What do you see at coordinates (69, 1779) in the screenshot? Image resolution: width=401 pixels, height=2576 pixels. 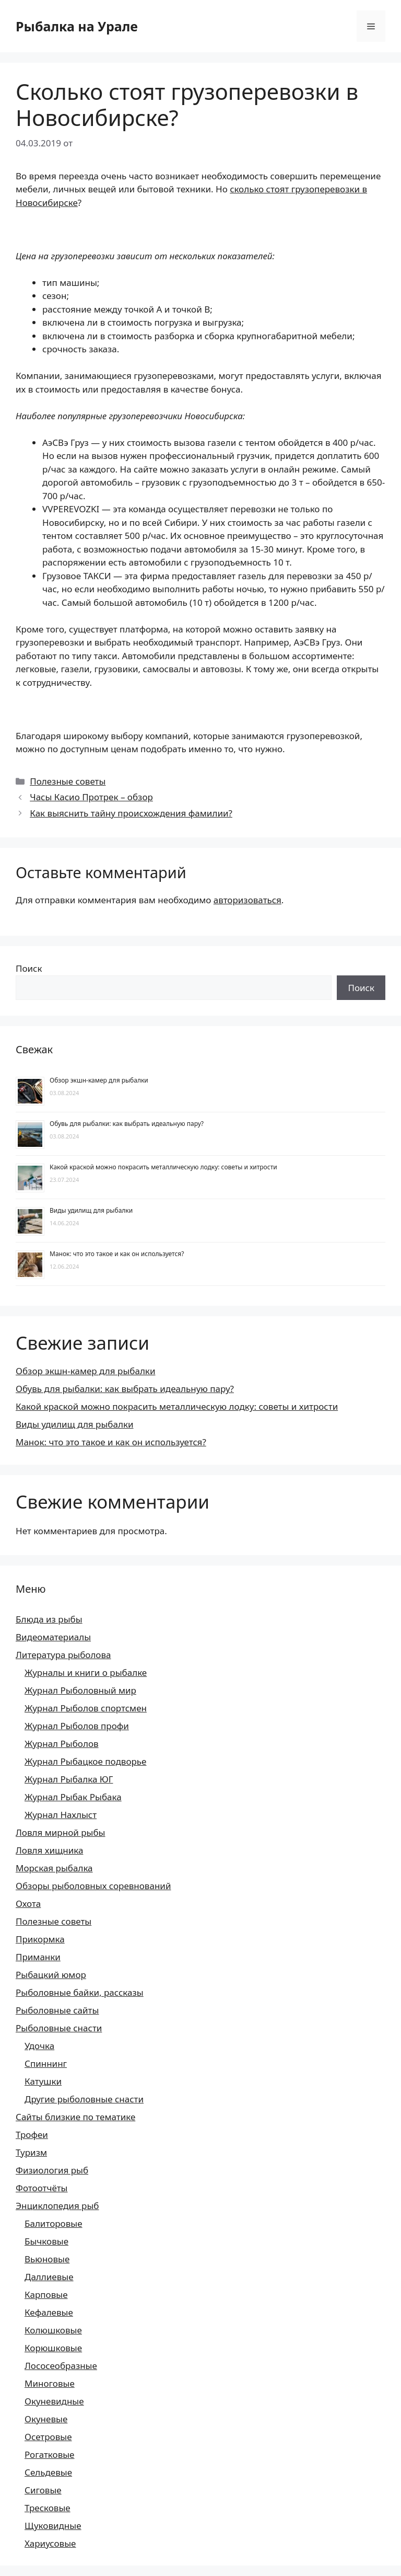 I see `Журнал Рыбалка ЮГ` at bounding box center [69, 1779].